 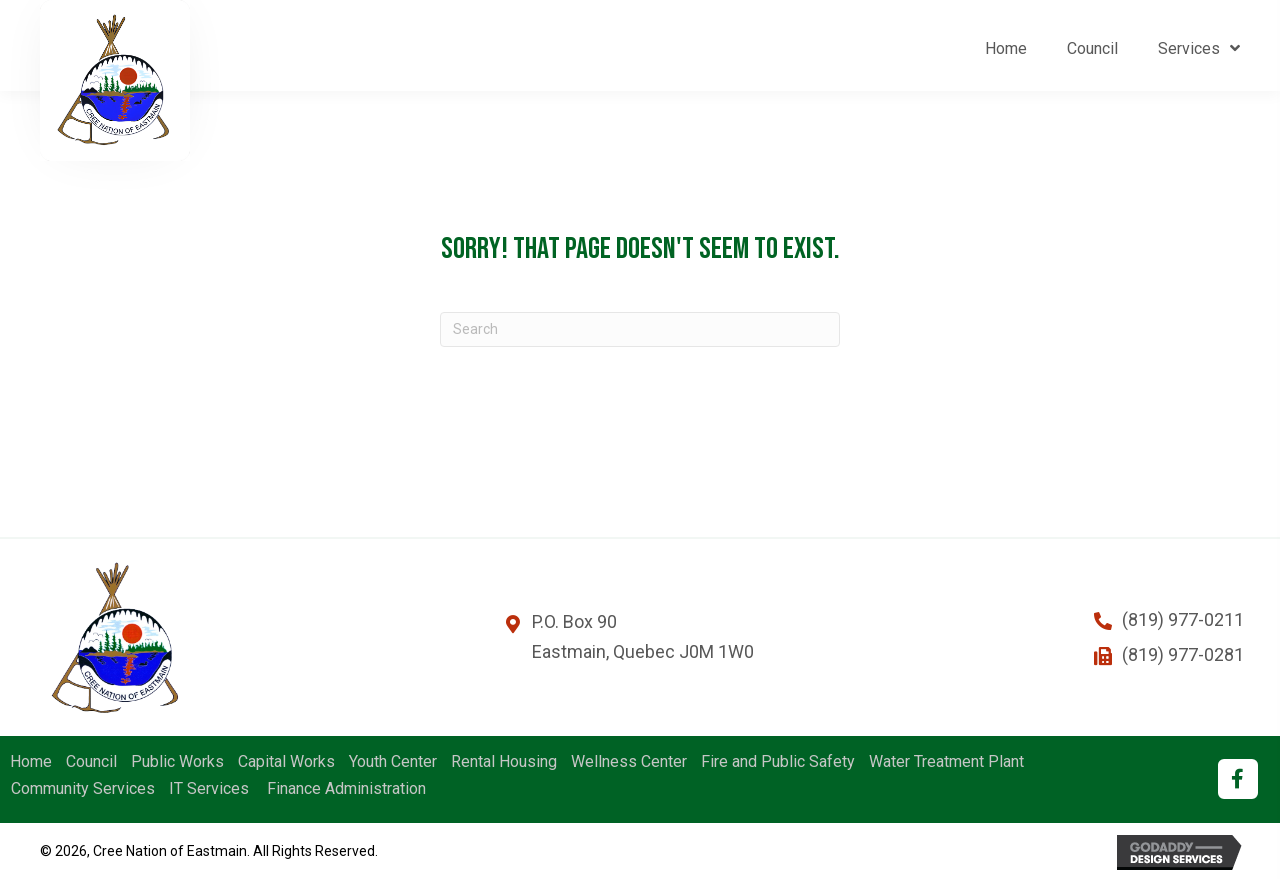 I want to click on [Search], so click(x=640, y=329).